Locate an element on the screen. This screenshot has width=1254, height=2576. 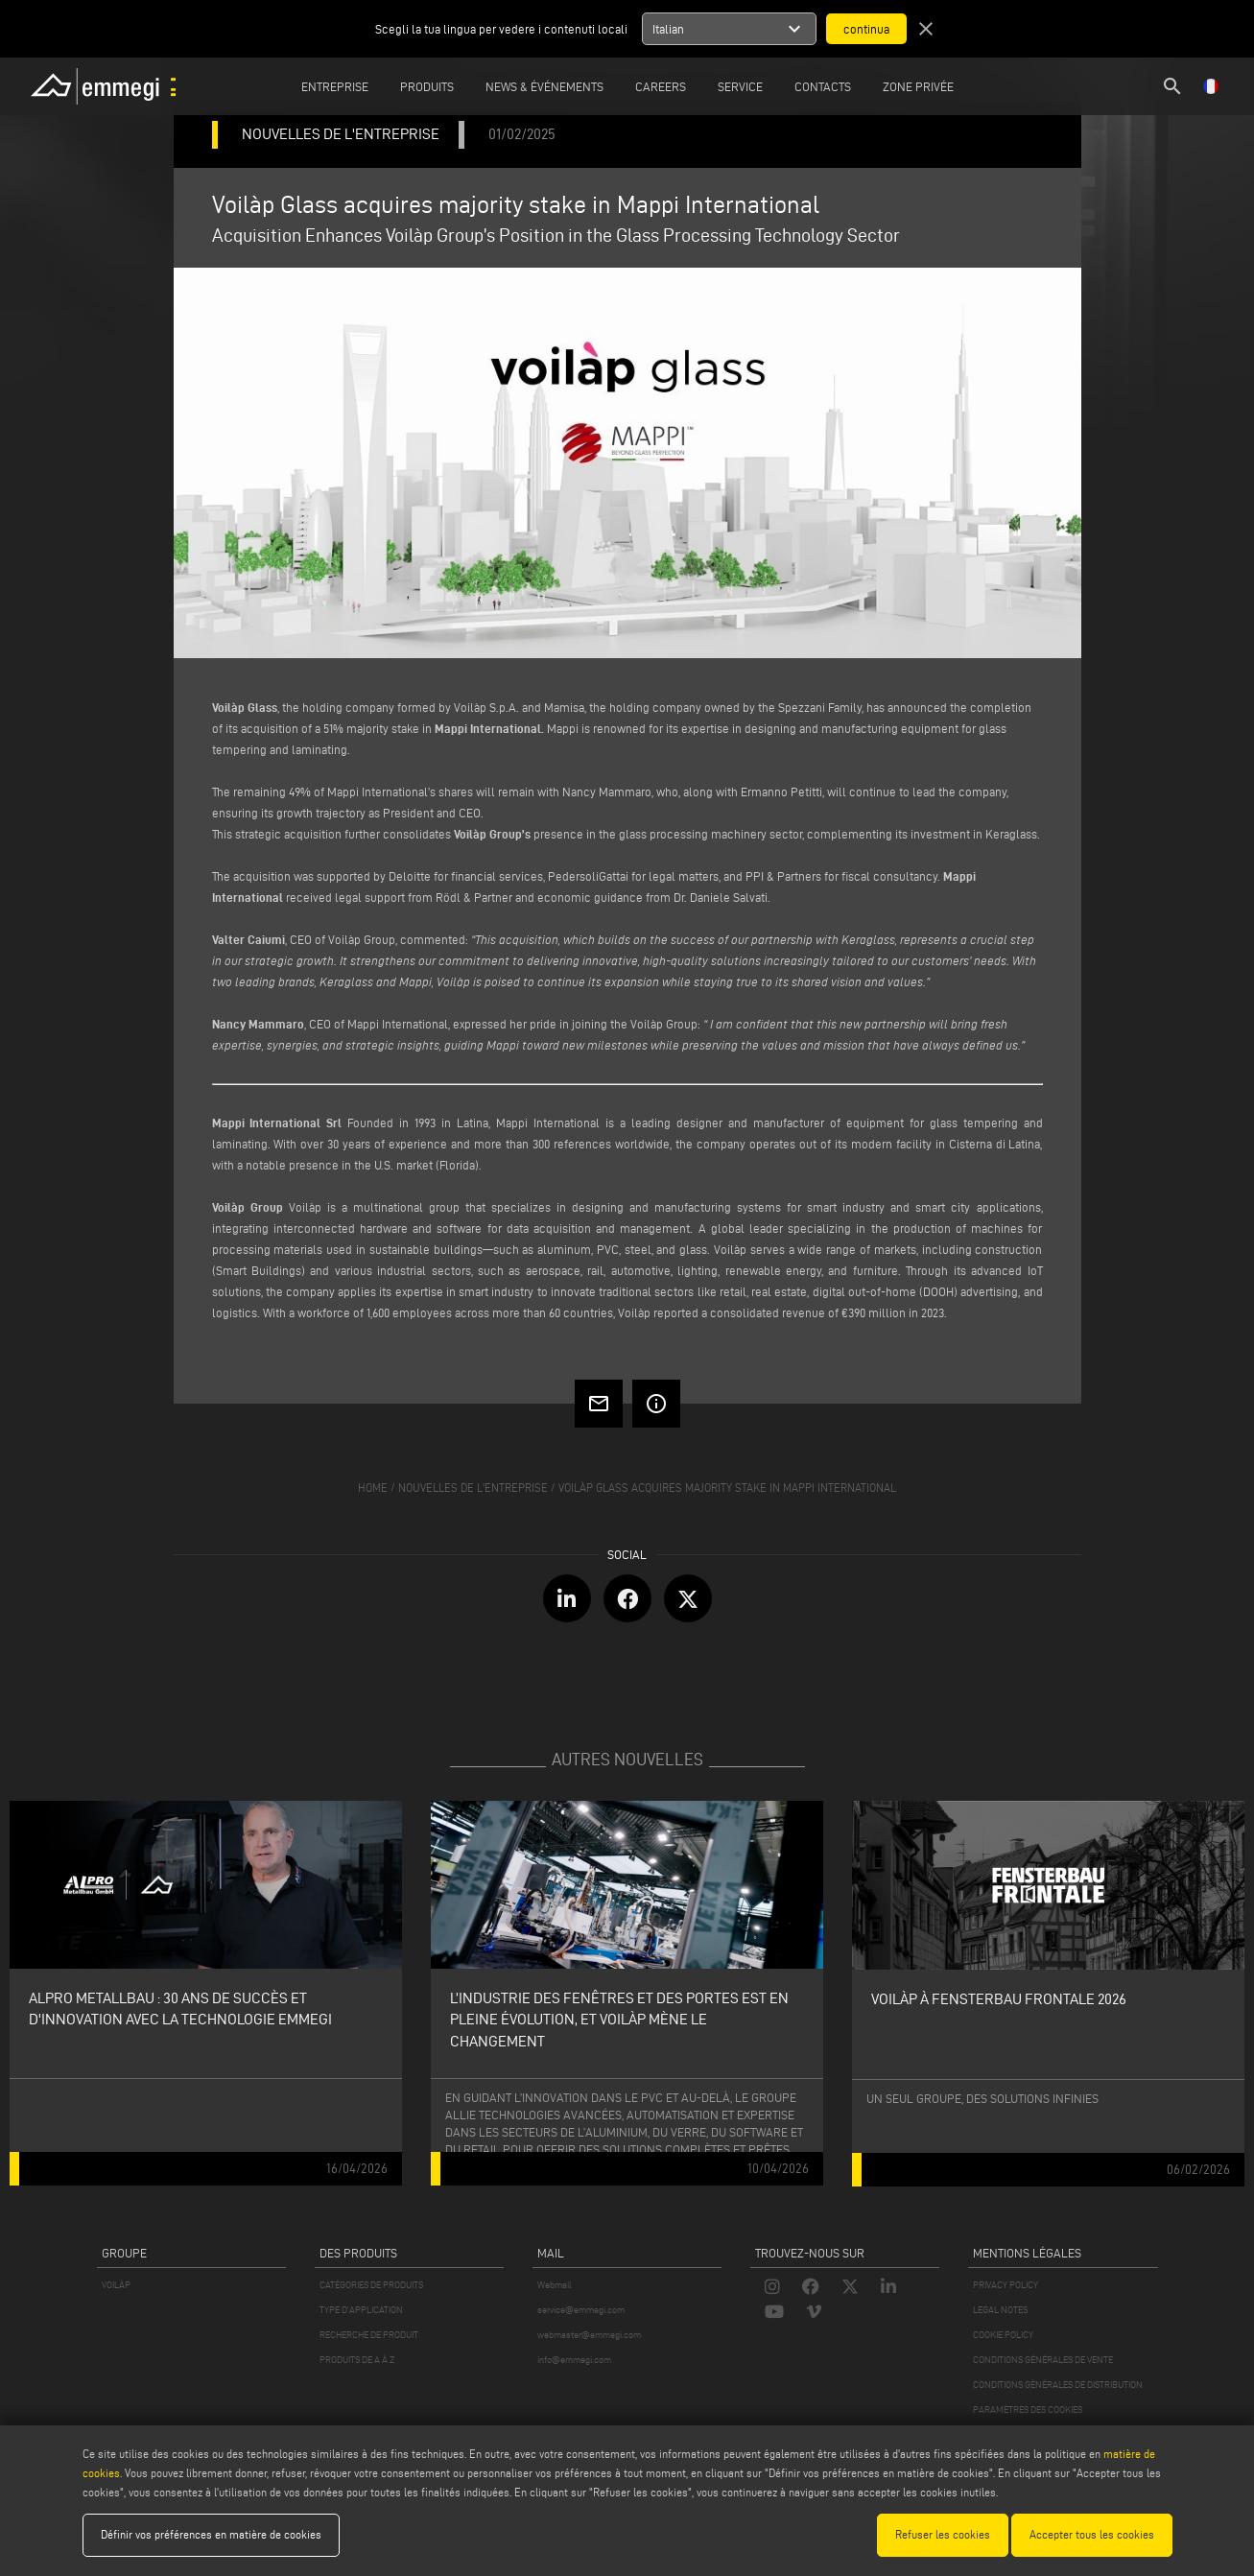
Accepter tous les cookies is located at coordinates (1091, 2534).